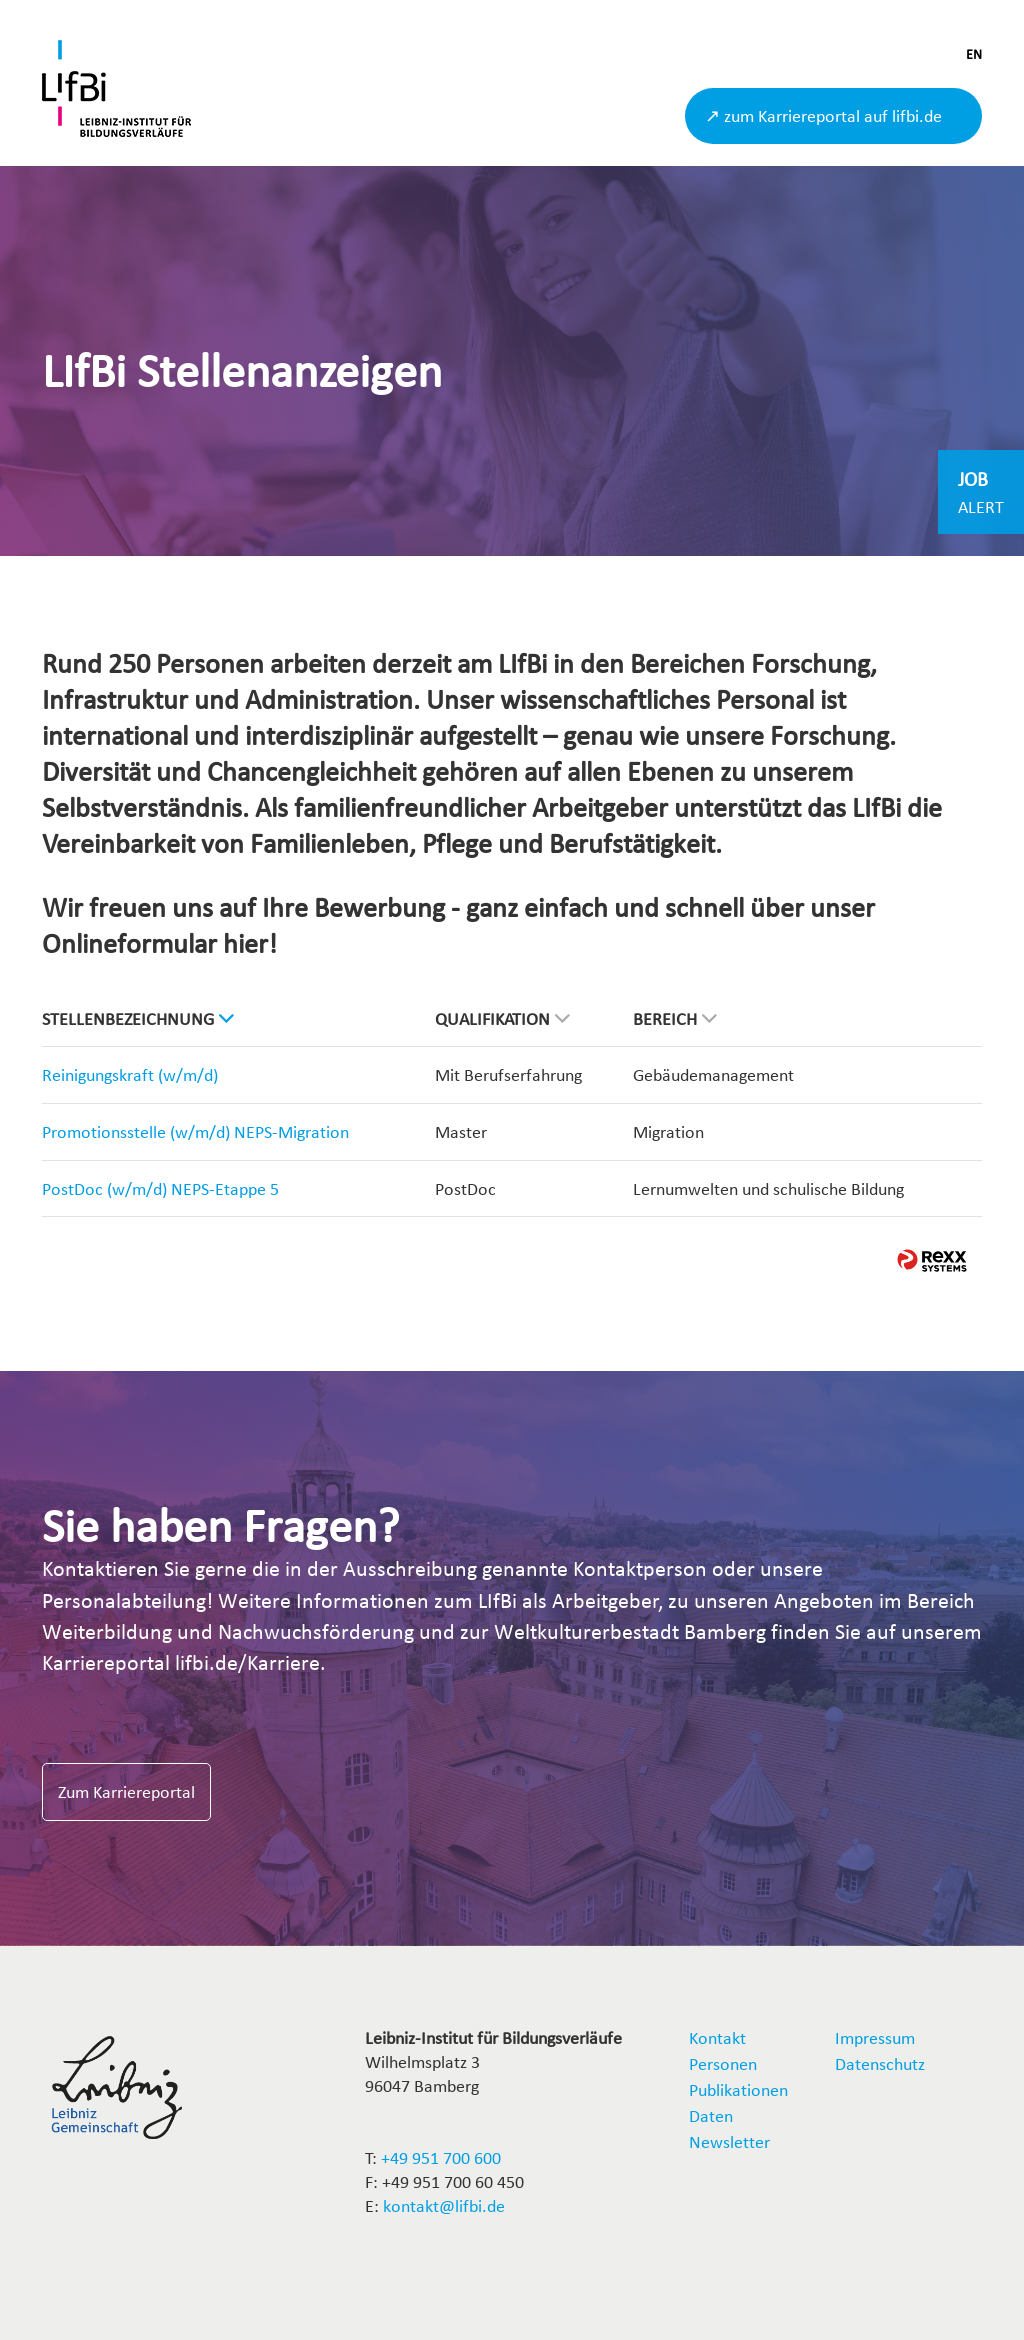  Describe the element at coordinates (444, 2205) in the screenshot. I see `kontakt@lifbi.de` at that location.